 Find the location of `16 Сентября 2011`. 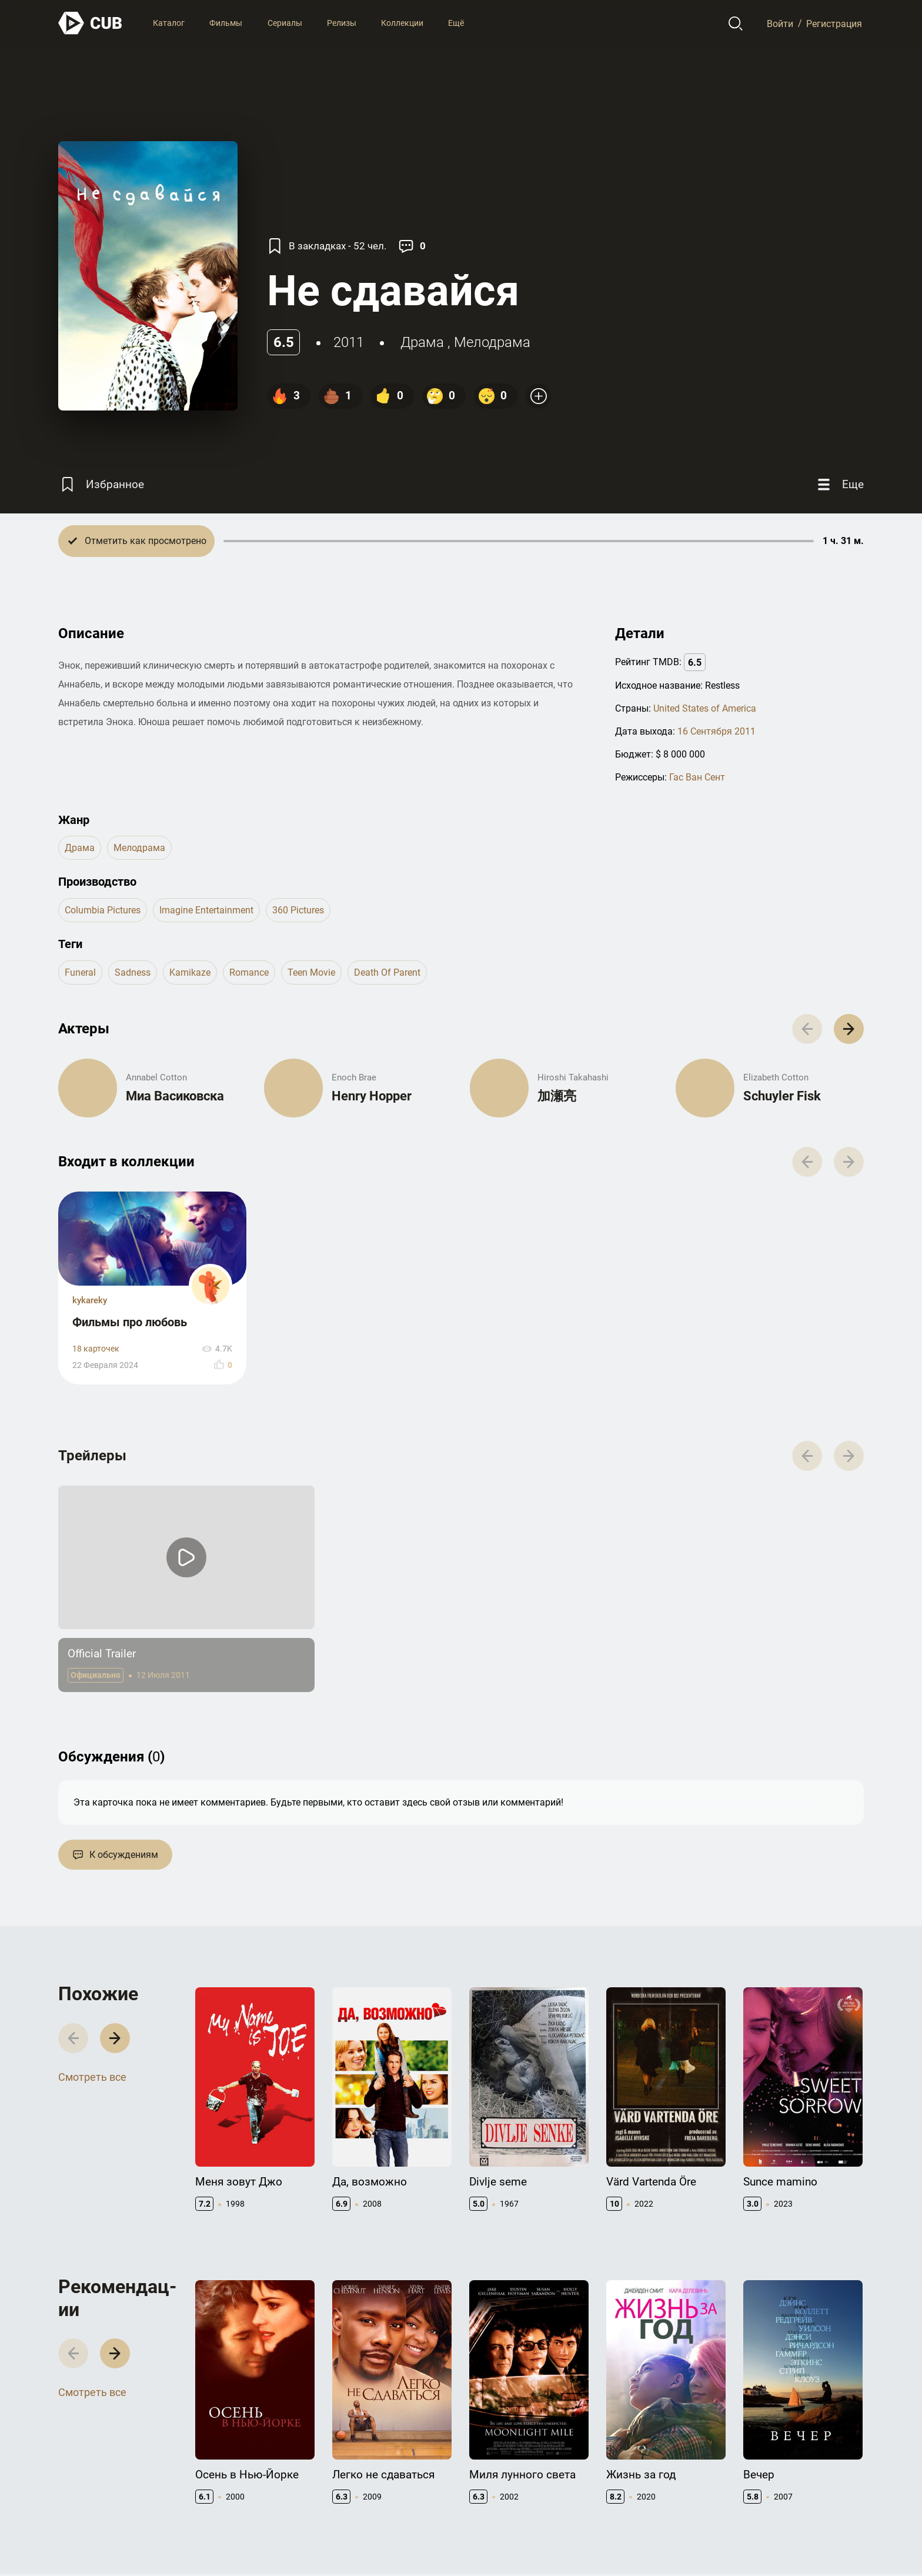

16 Сентября 2011 is located at coordinates (716, 731).